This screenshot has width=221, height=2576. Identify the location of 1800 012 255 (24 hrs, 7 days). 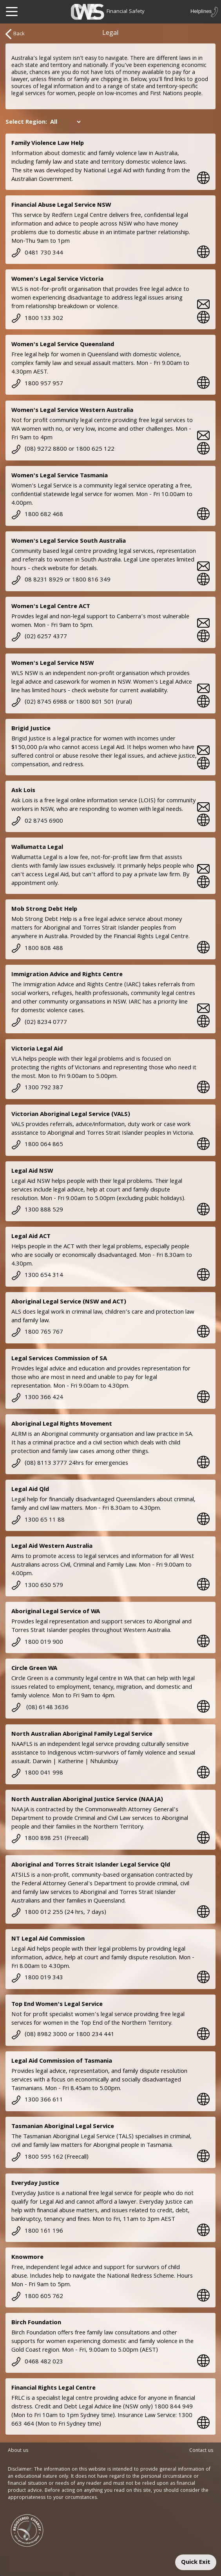
(58, 1913).